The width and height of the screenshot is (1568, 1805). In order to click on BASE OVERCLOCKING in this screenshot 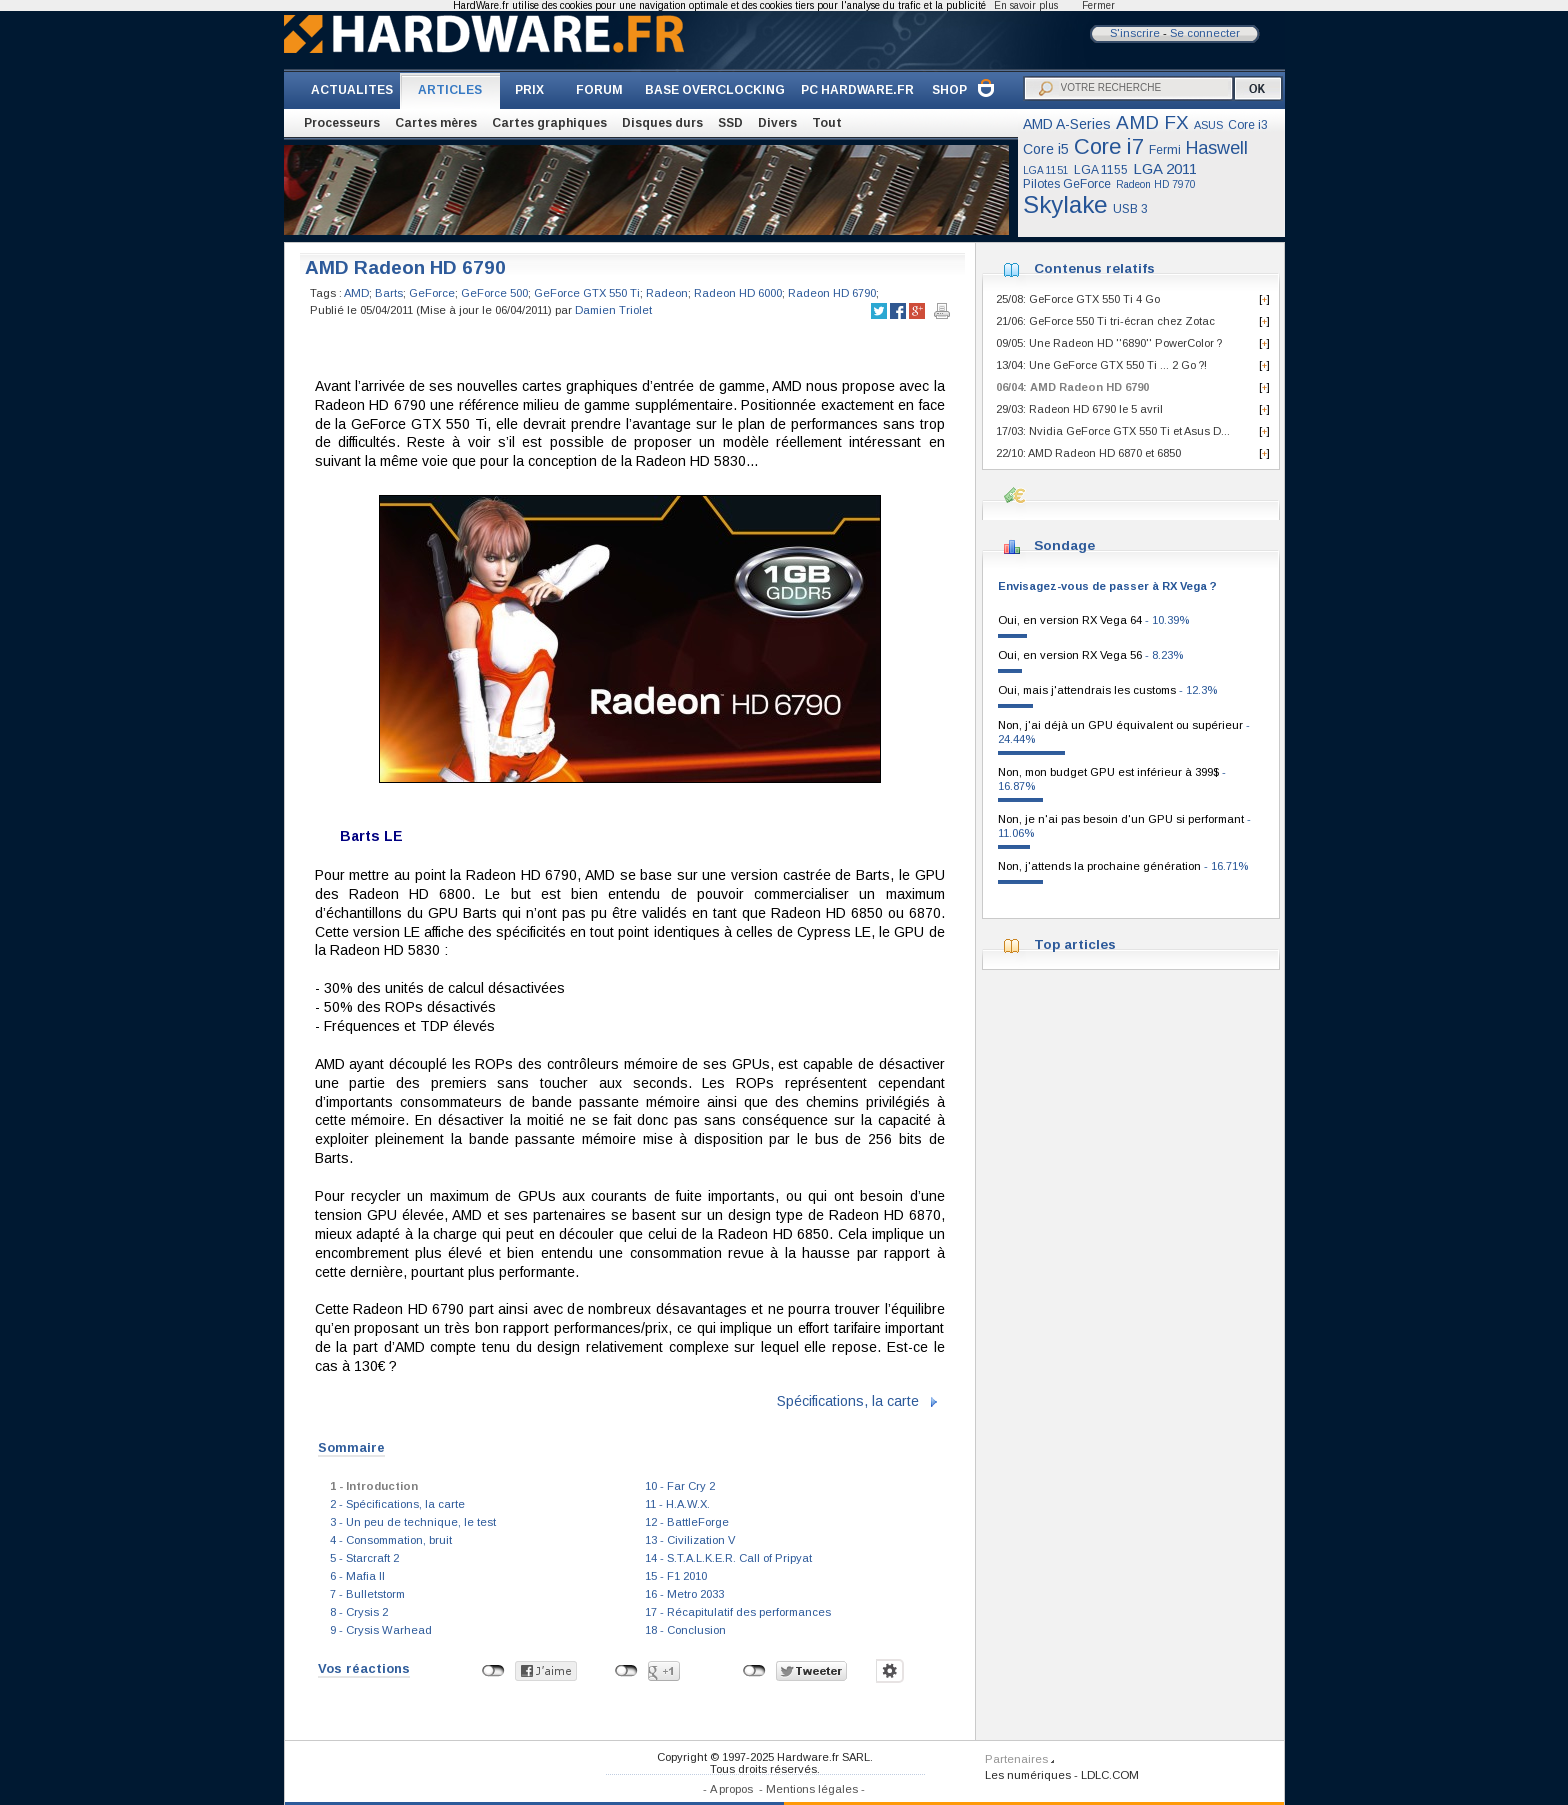, I will do `click(715, 90)`.